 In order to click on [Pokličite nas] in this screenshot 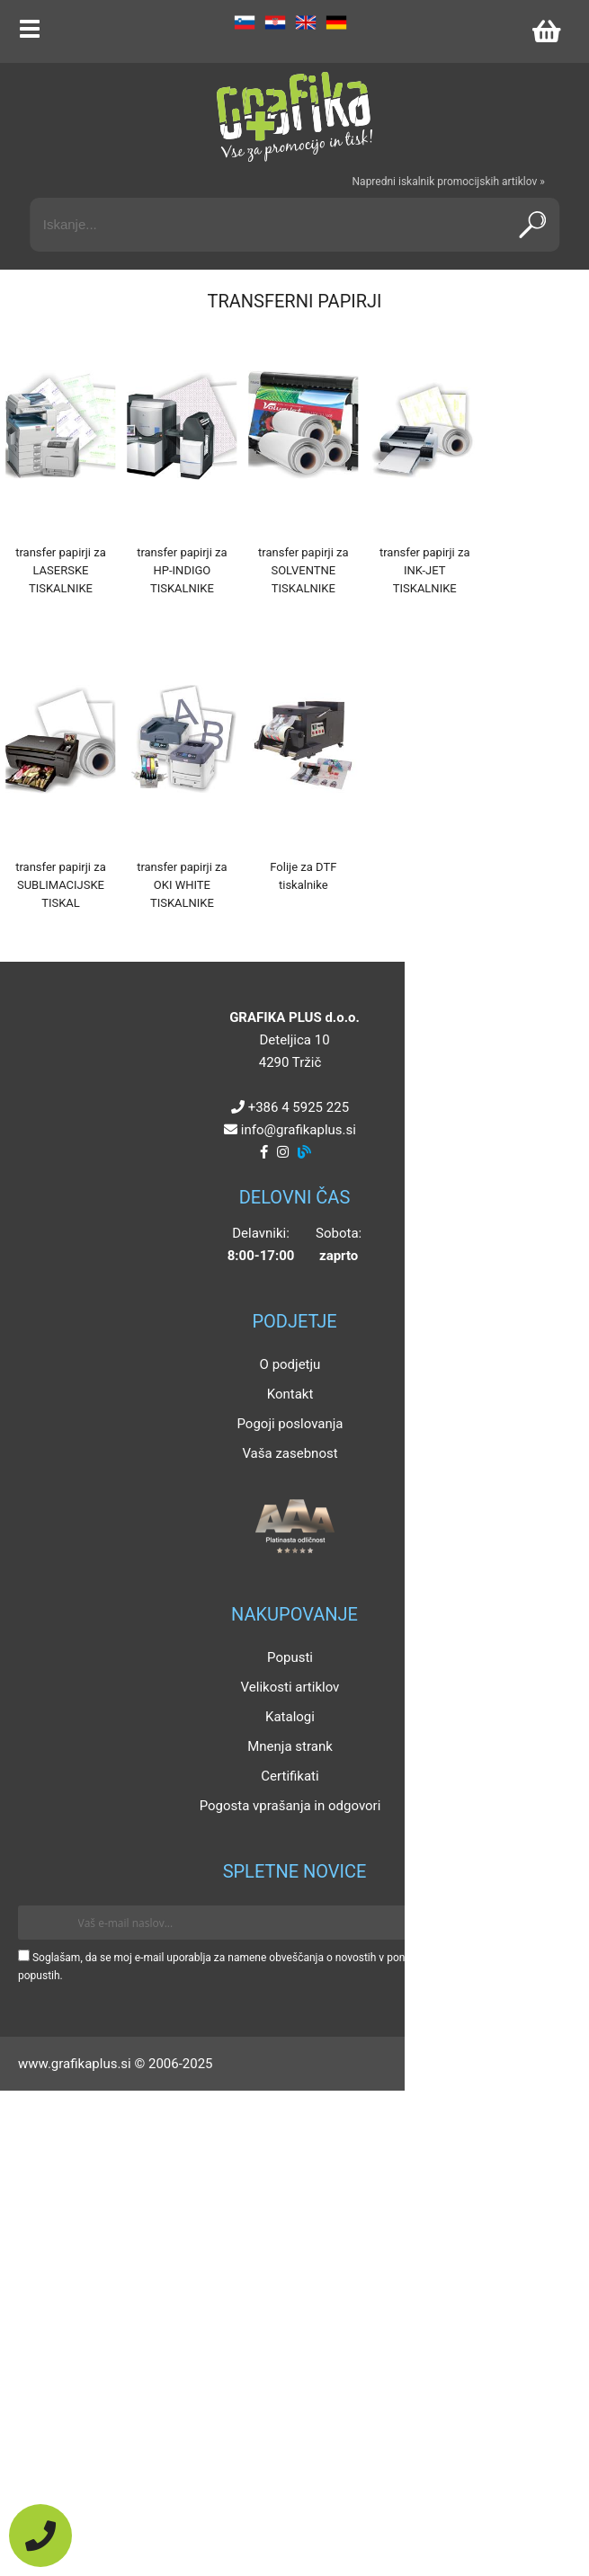, I will do `click(40, 2535)`.